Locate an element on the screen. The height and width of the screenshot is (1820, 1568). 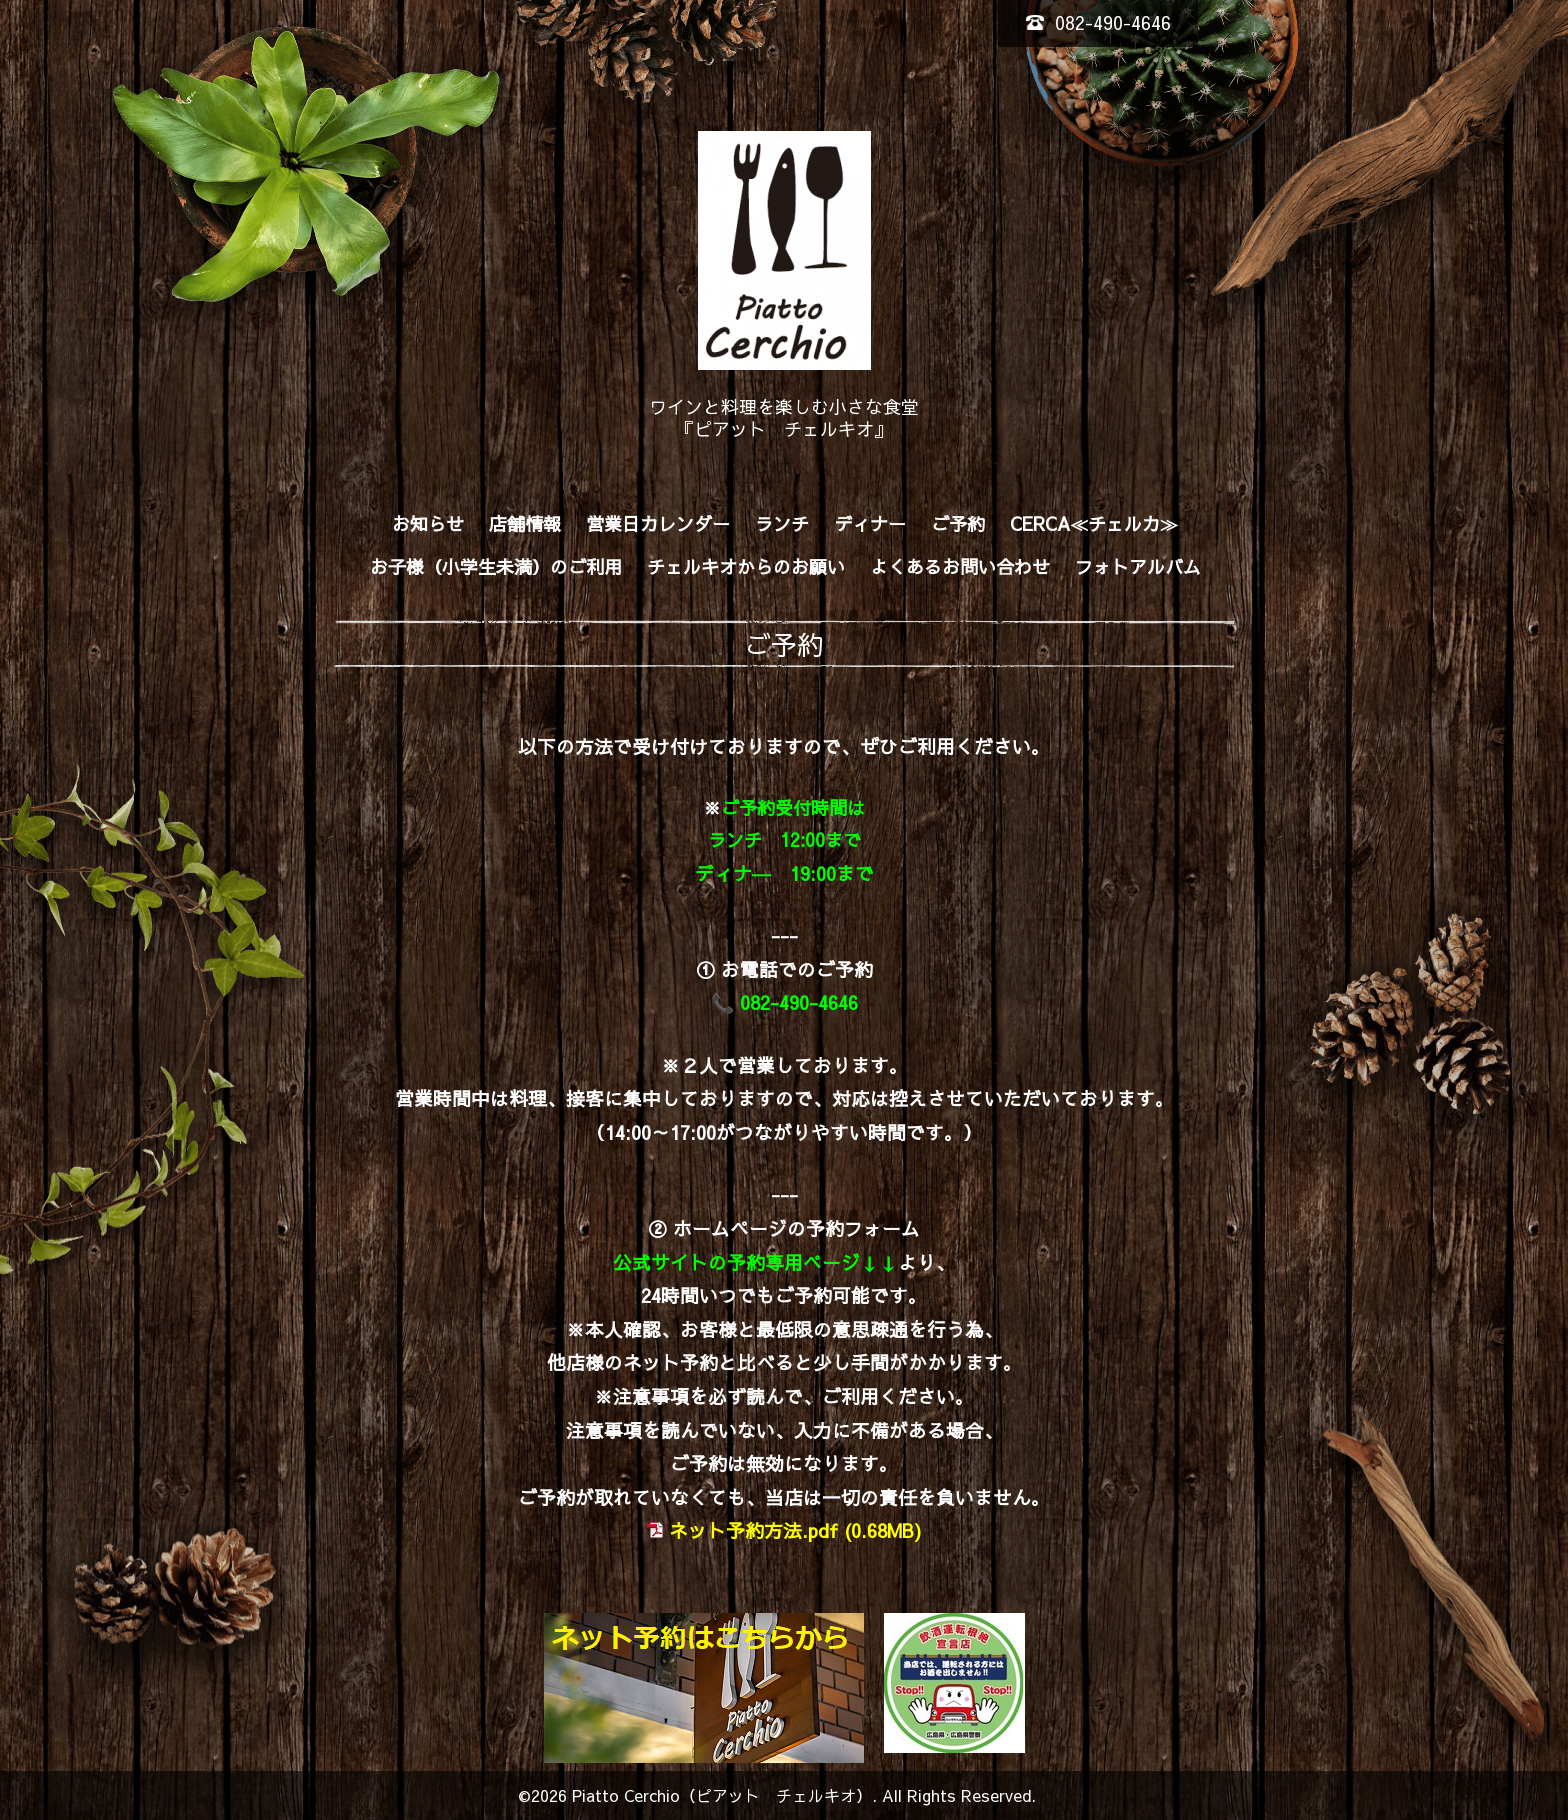
Piatto Cerchio（ピアット チェルキオ） is located at coordinates (722, 1795).